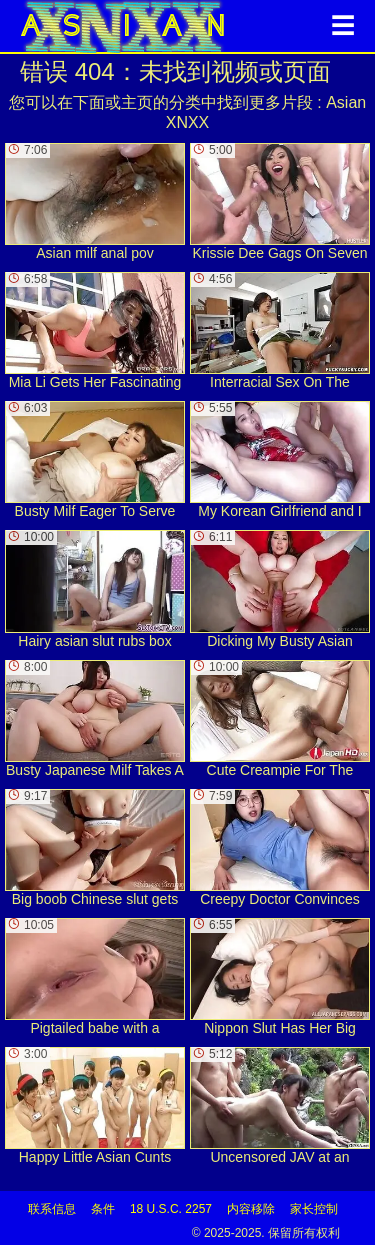 This screenshot has width=375, height=1245. I want to click on 内容移除, so click(251, 1209).